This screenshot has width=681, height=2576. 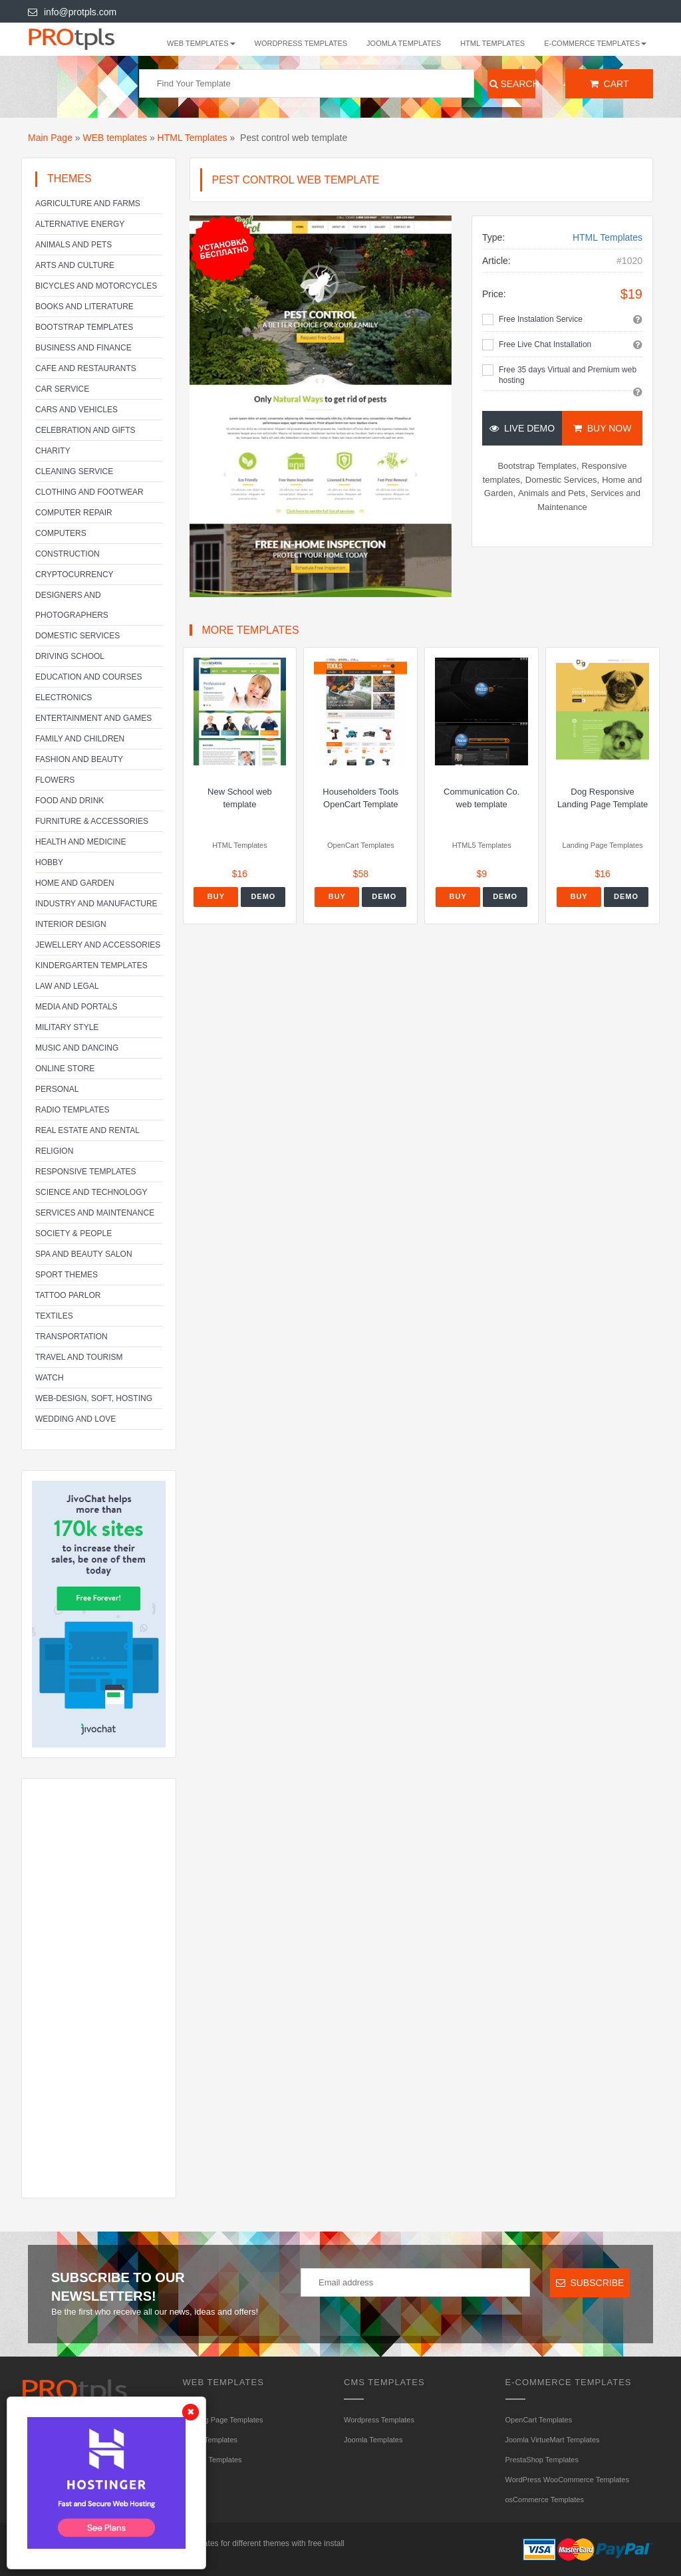 I want to click on Animals and Pets, so click(x=73, y=244).